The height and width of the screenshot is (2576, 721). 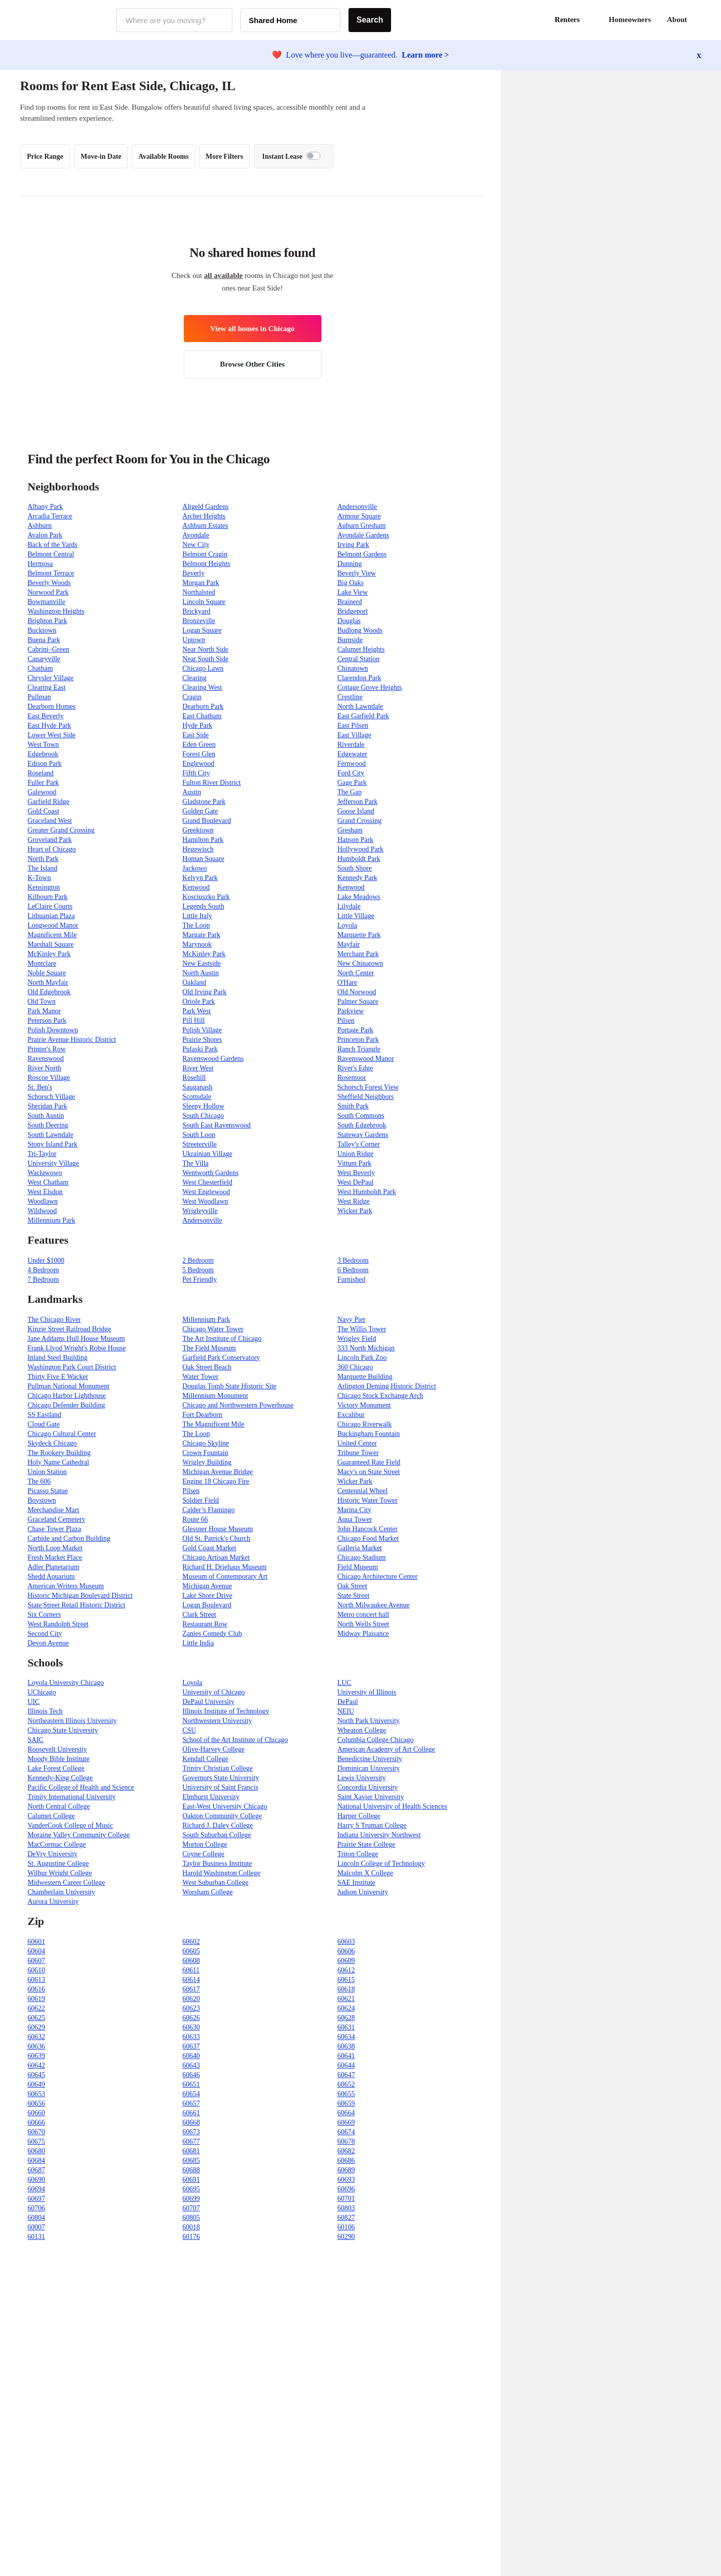 I want to click on Hollywood Park, so click(x=360, y=849).